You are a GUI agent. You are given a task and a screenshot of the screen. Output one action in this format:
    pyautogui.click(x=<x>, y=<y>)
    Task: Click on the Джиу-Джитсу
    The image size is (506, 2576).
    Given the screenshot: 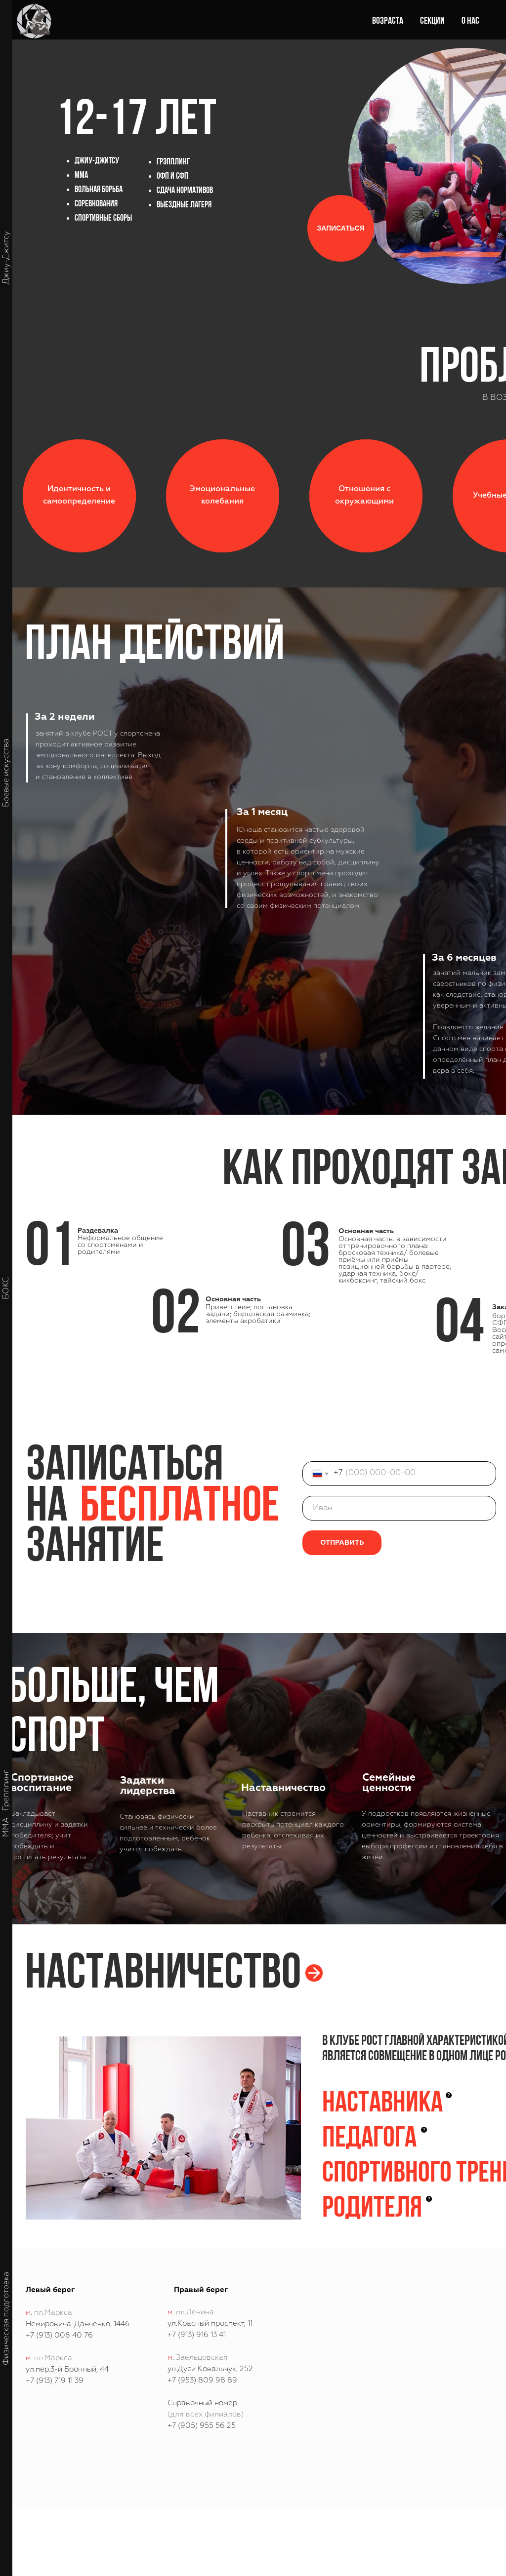 What is the action you would take?
    pyautogui.click(x=6, y=257)
    